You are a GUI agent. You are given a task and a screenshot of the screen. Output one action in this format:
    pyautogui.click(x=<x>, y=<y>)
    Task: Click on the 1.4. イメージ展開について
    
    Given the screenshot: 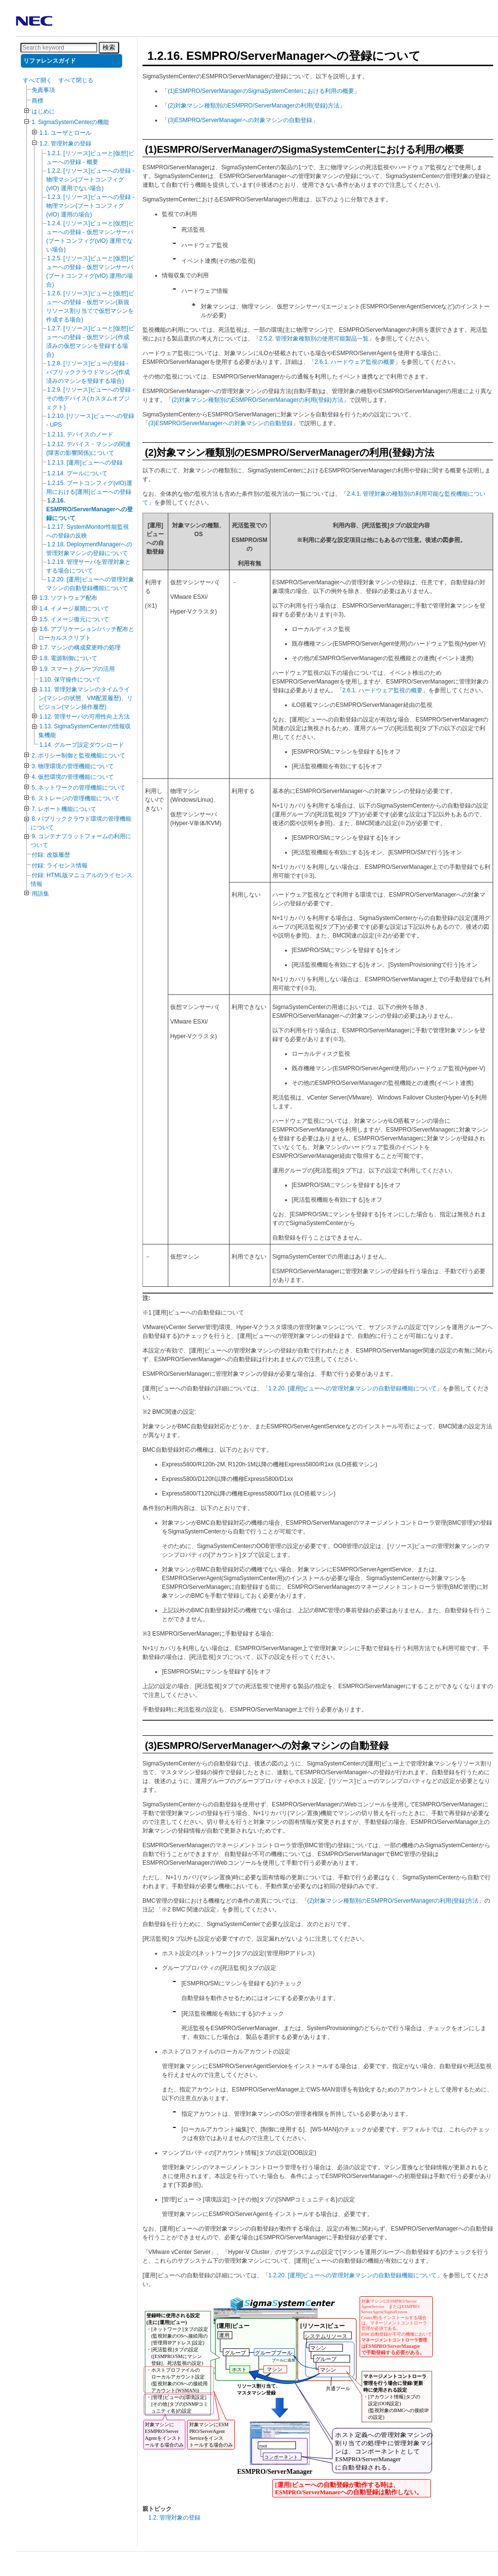 What is the action you would take?
    pyautogui.click(x=74, y=608)
    